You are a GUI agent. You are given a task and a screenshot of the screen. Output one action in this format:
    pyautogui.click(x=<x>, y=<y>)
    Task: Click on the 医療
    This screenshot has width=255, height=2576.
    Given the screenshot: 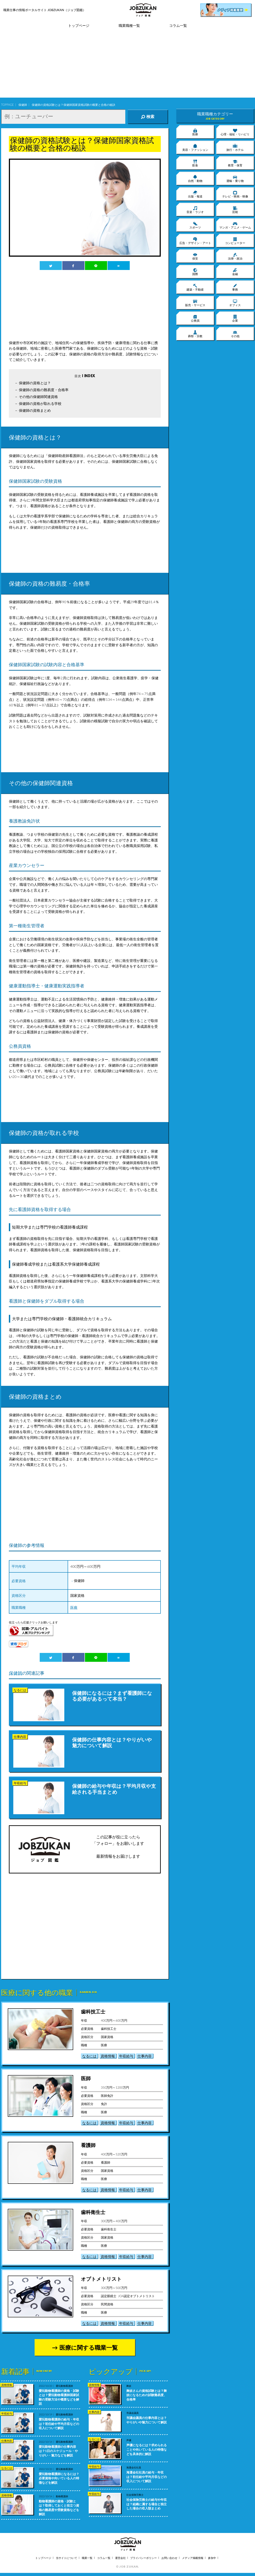 What is the action you would take?
    pyautogui.click(x=73, y=1607)
    